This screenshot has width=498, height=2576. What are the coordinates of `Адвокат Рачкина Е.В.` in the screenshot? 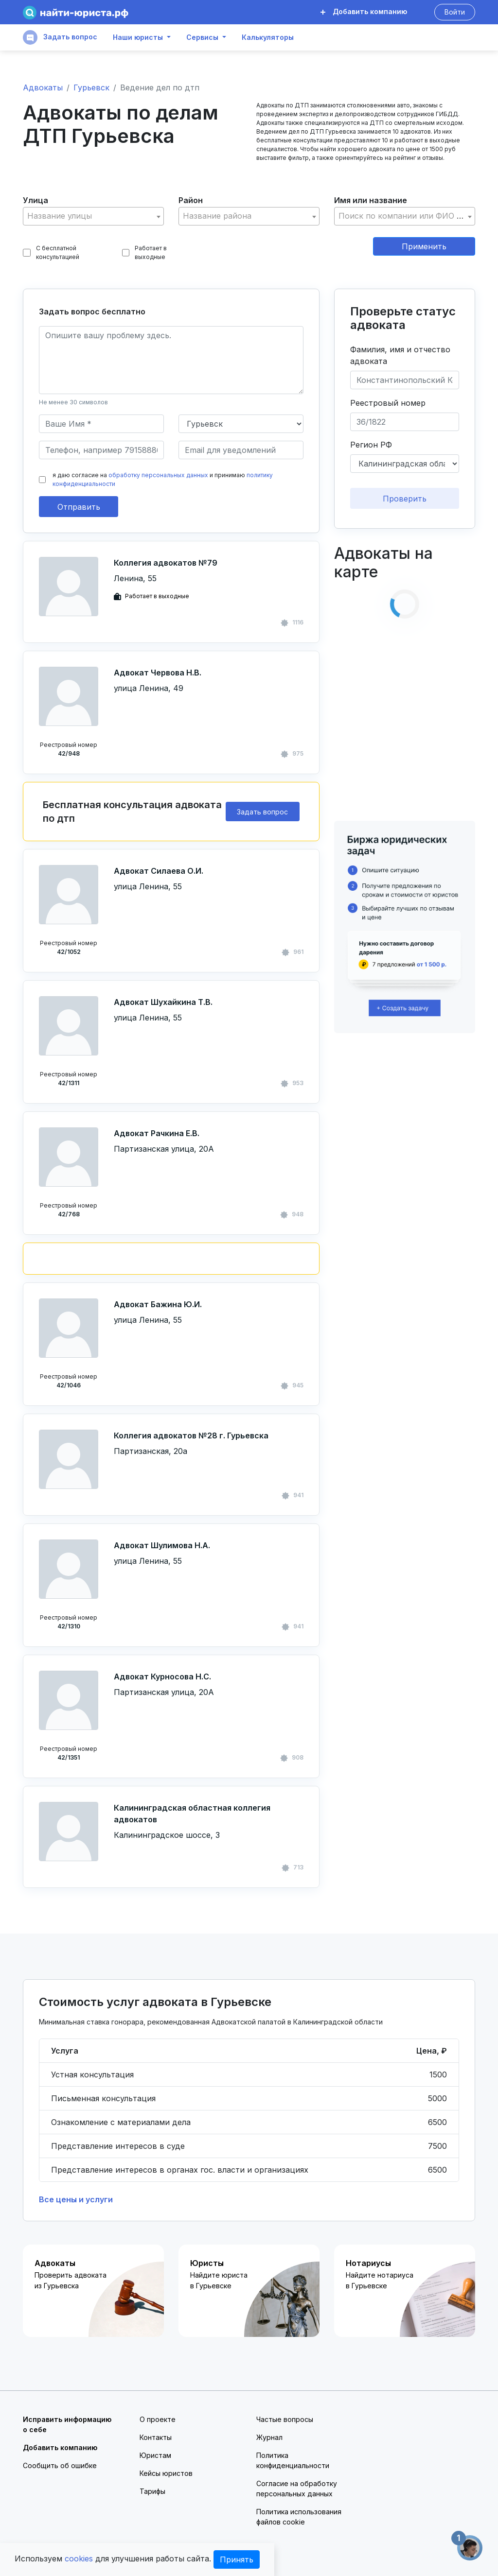 It's located at (156, 1133).